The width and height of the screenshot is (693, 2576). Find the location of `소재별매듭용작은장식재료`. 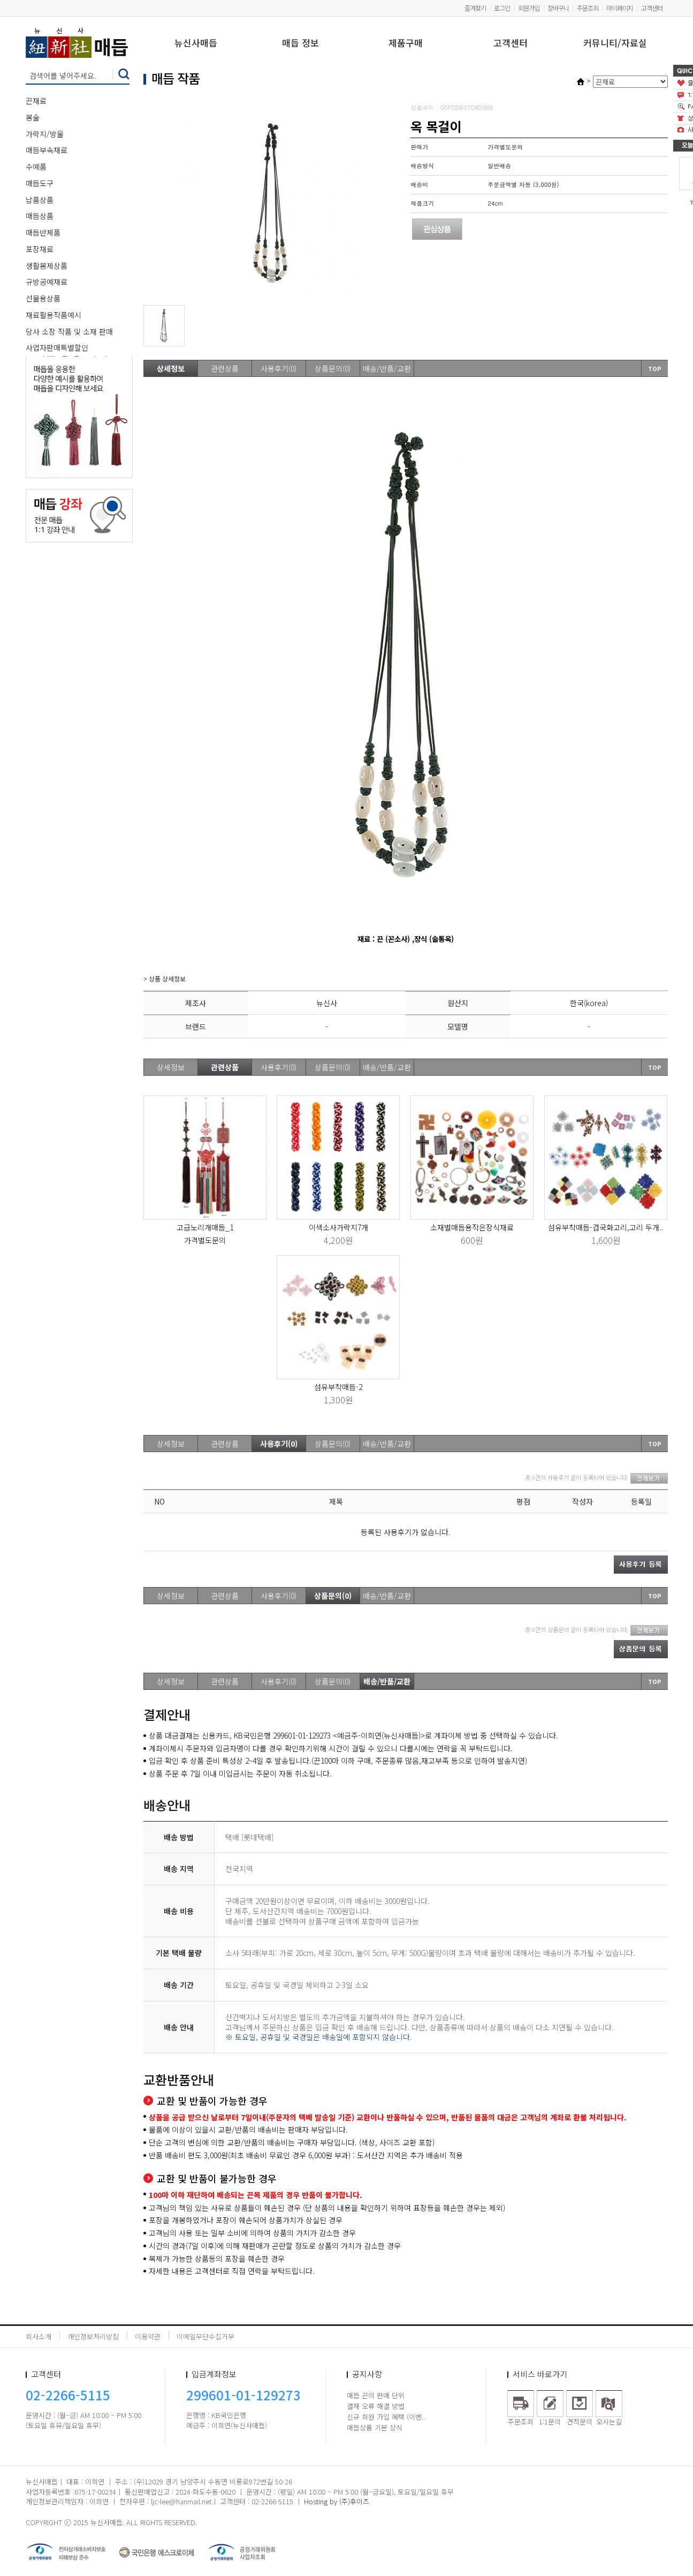

소재별매듭용작은장식재료 is located at coordinates (472, 1227).